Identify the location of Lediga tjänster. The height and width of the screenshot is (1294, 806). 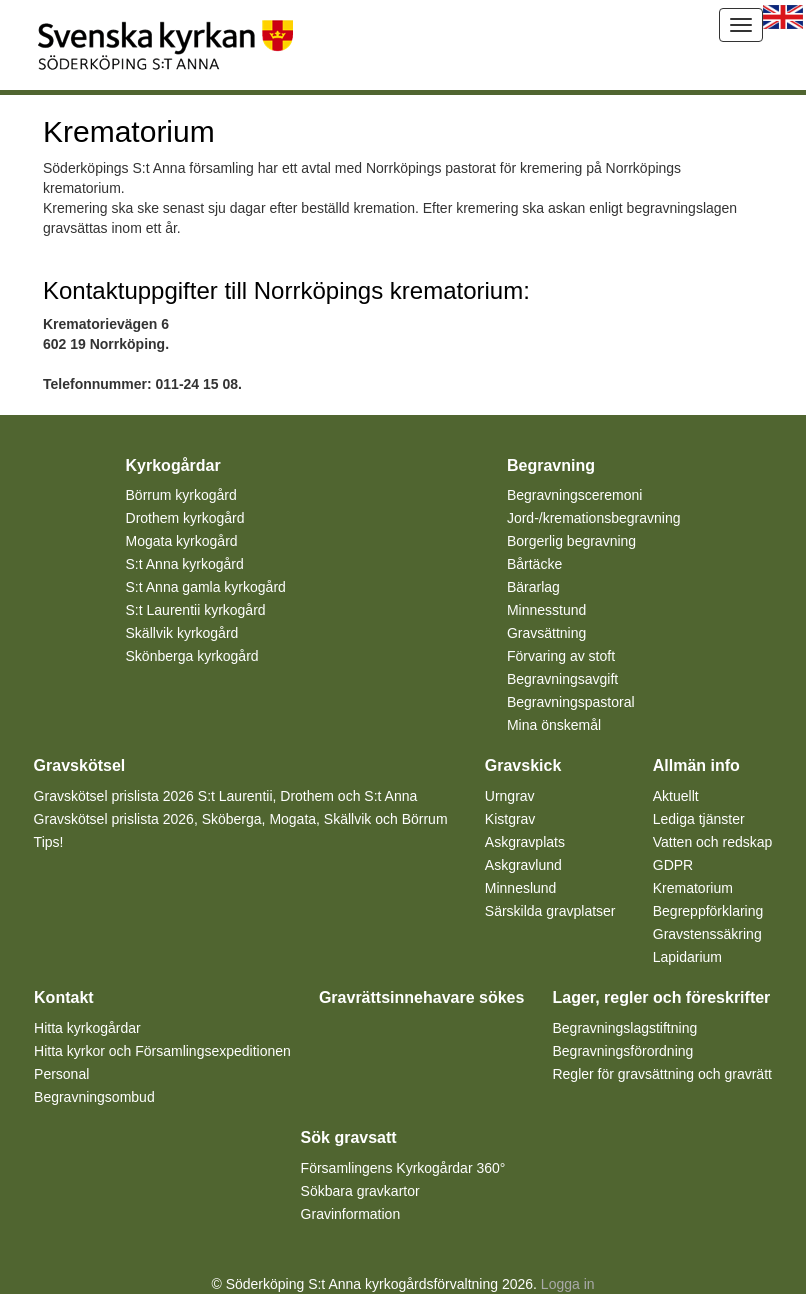
(699, 819).